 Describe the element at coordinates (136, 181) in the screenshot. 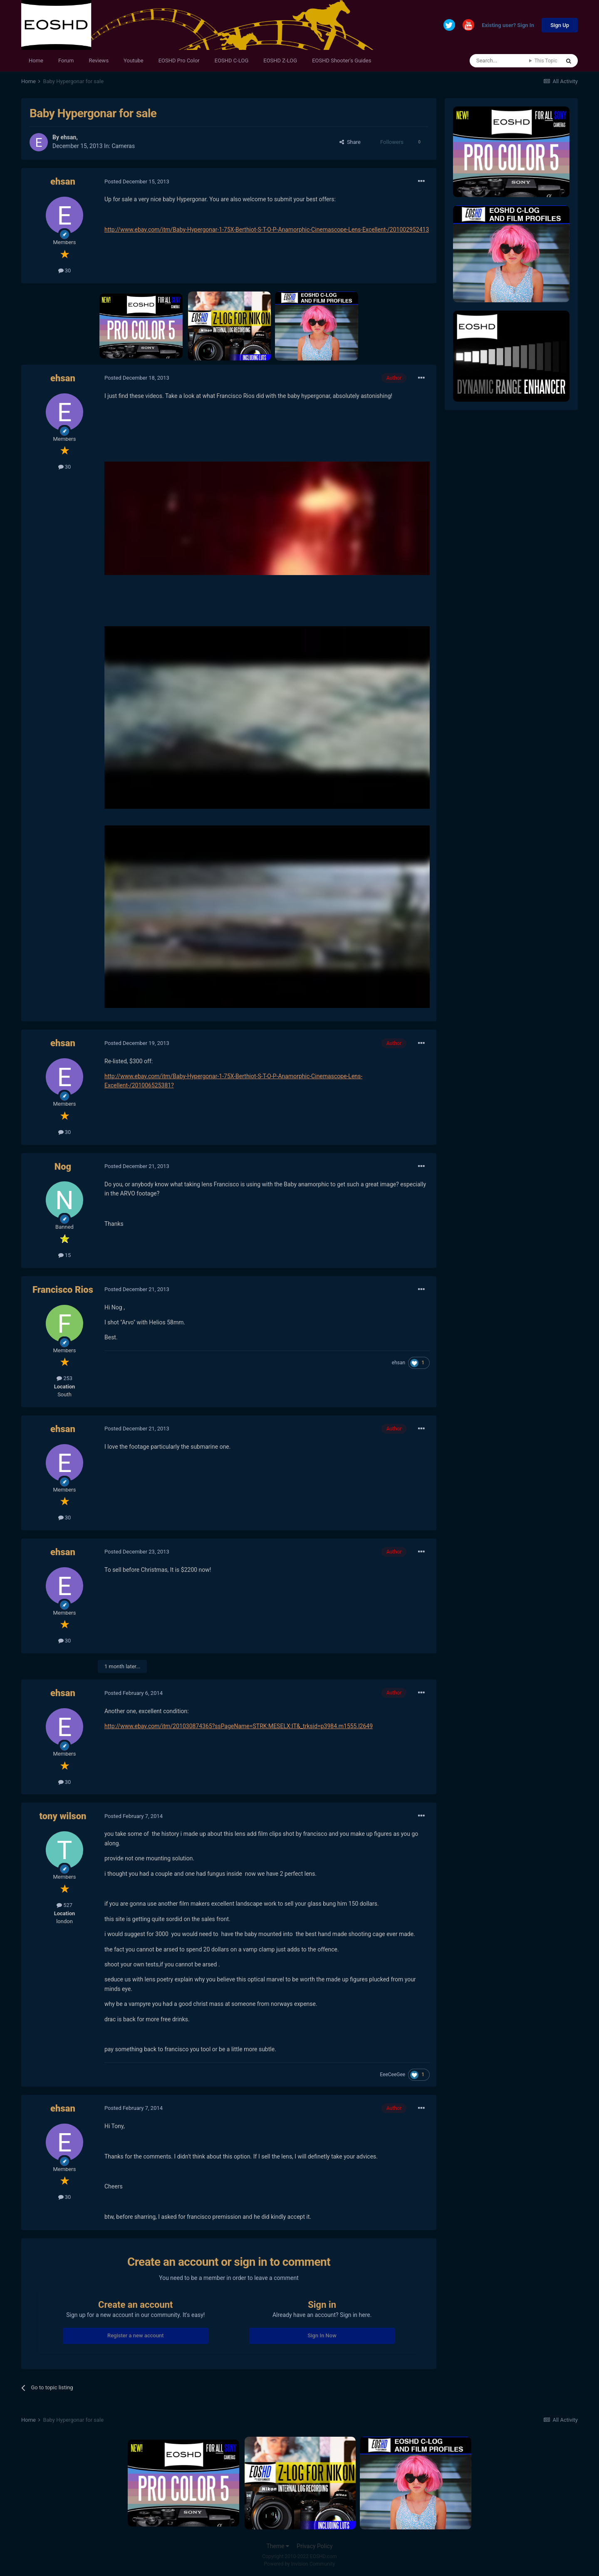

I see `Posted` at that location.